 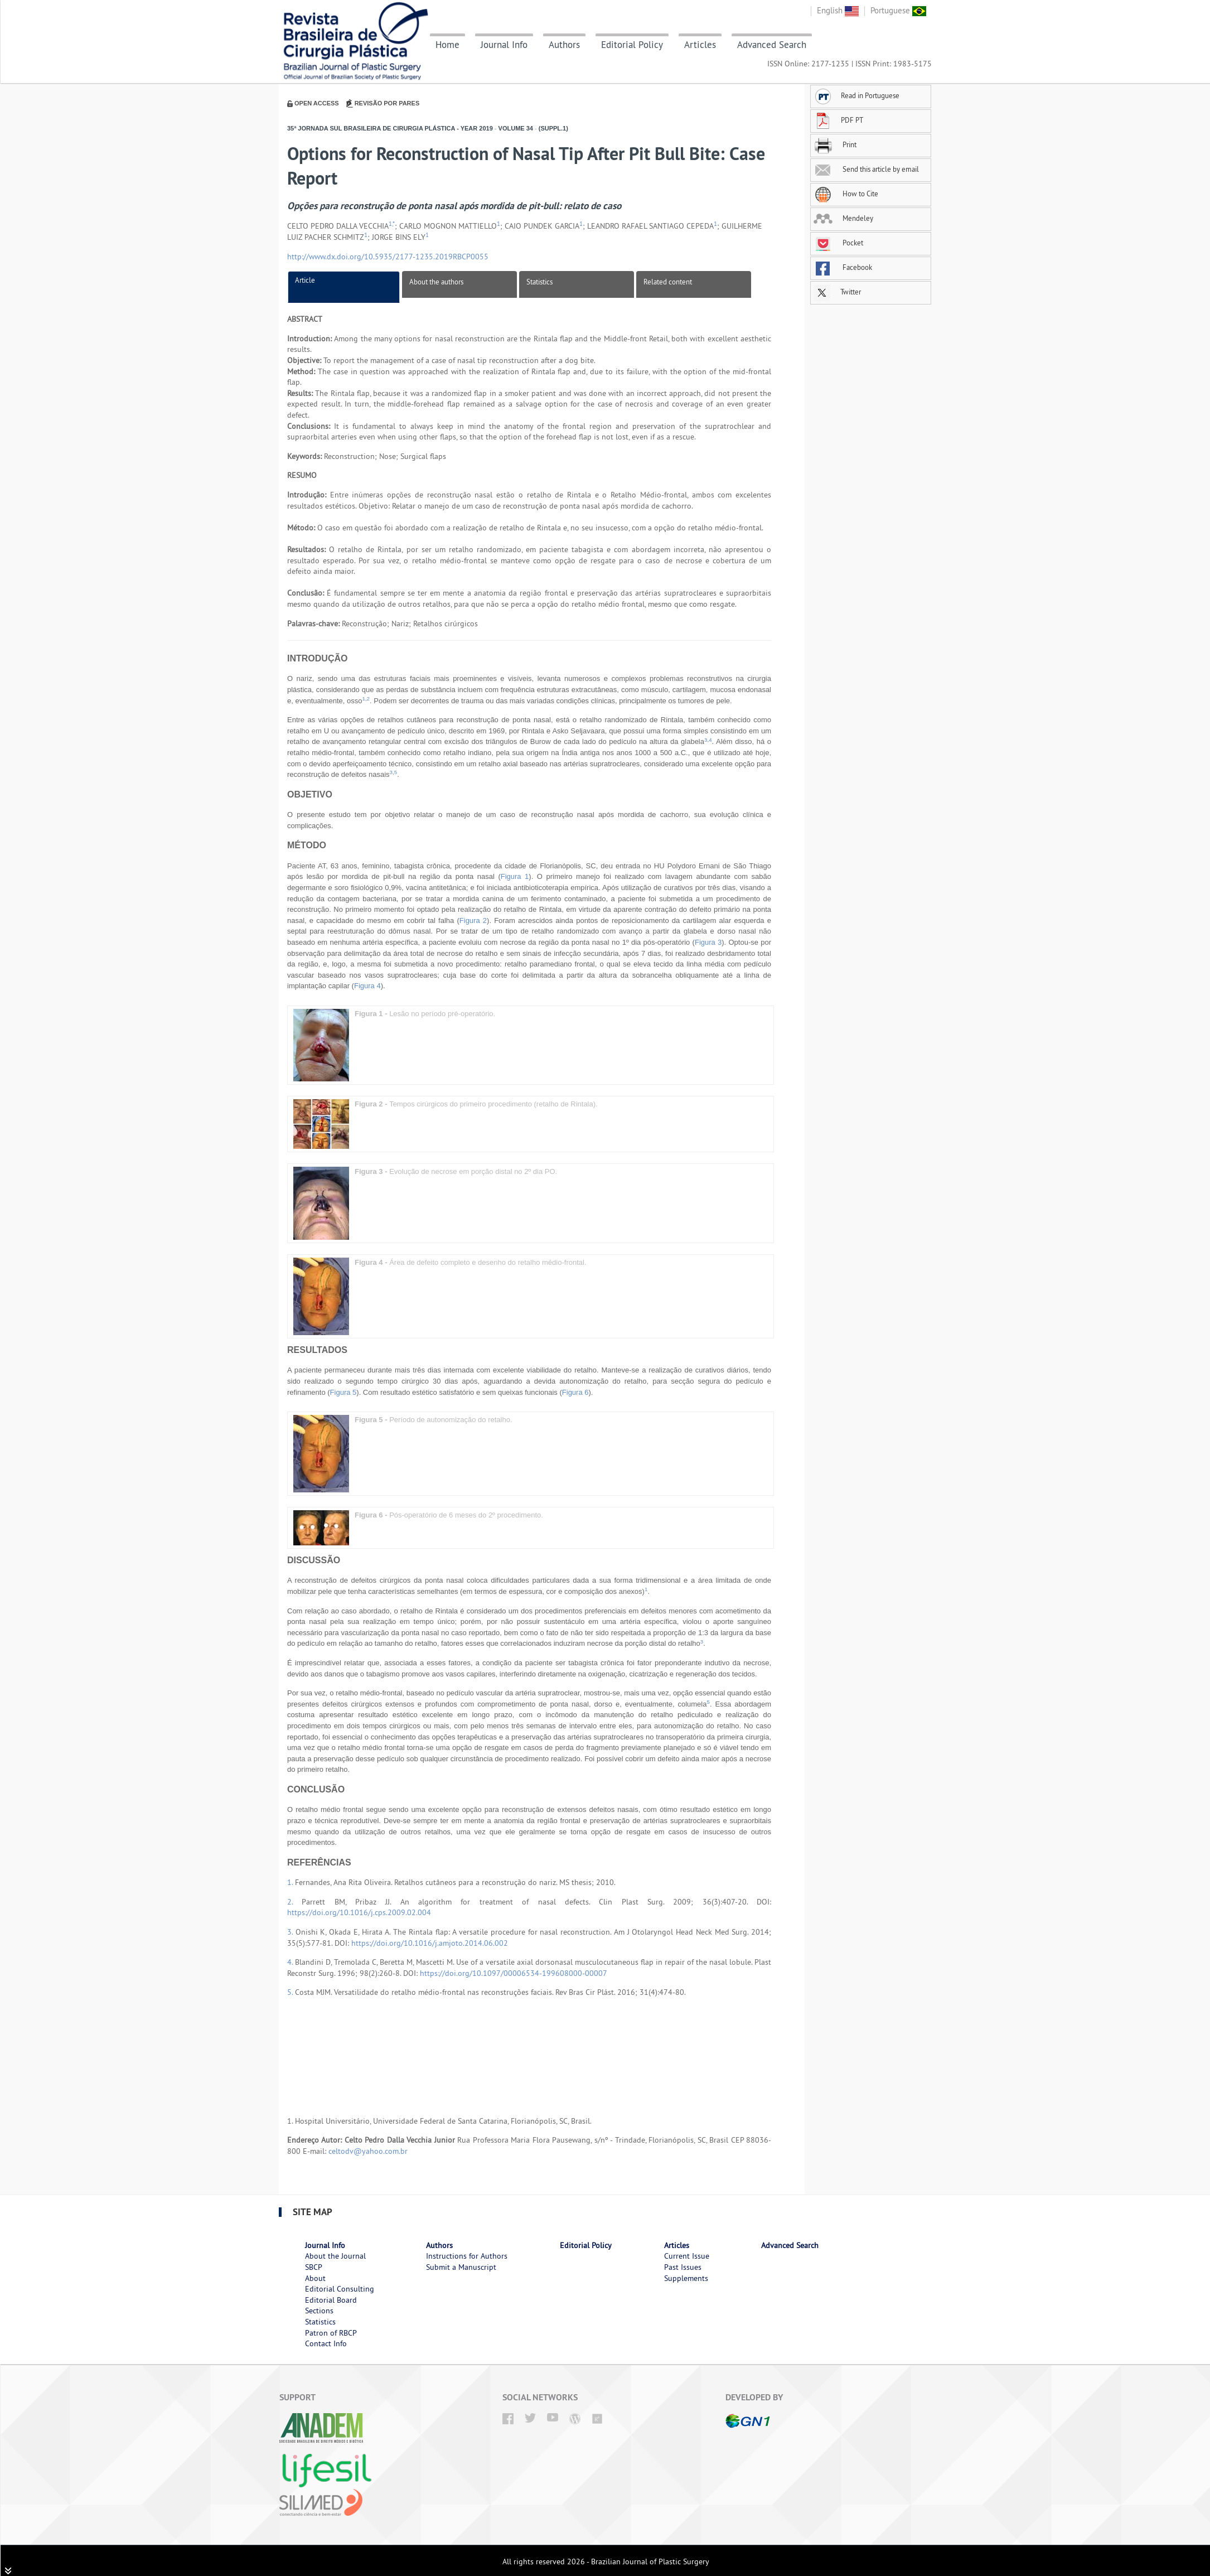 What do you see at coordinates (771, 44) in the screenshot?
I see `Advanced Search` at bounding box center [771, 44].